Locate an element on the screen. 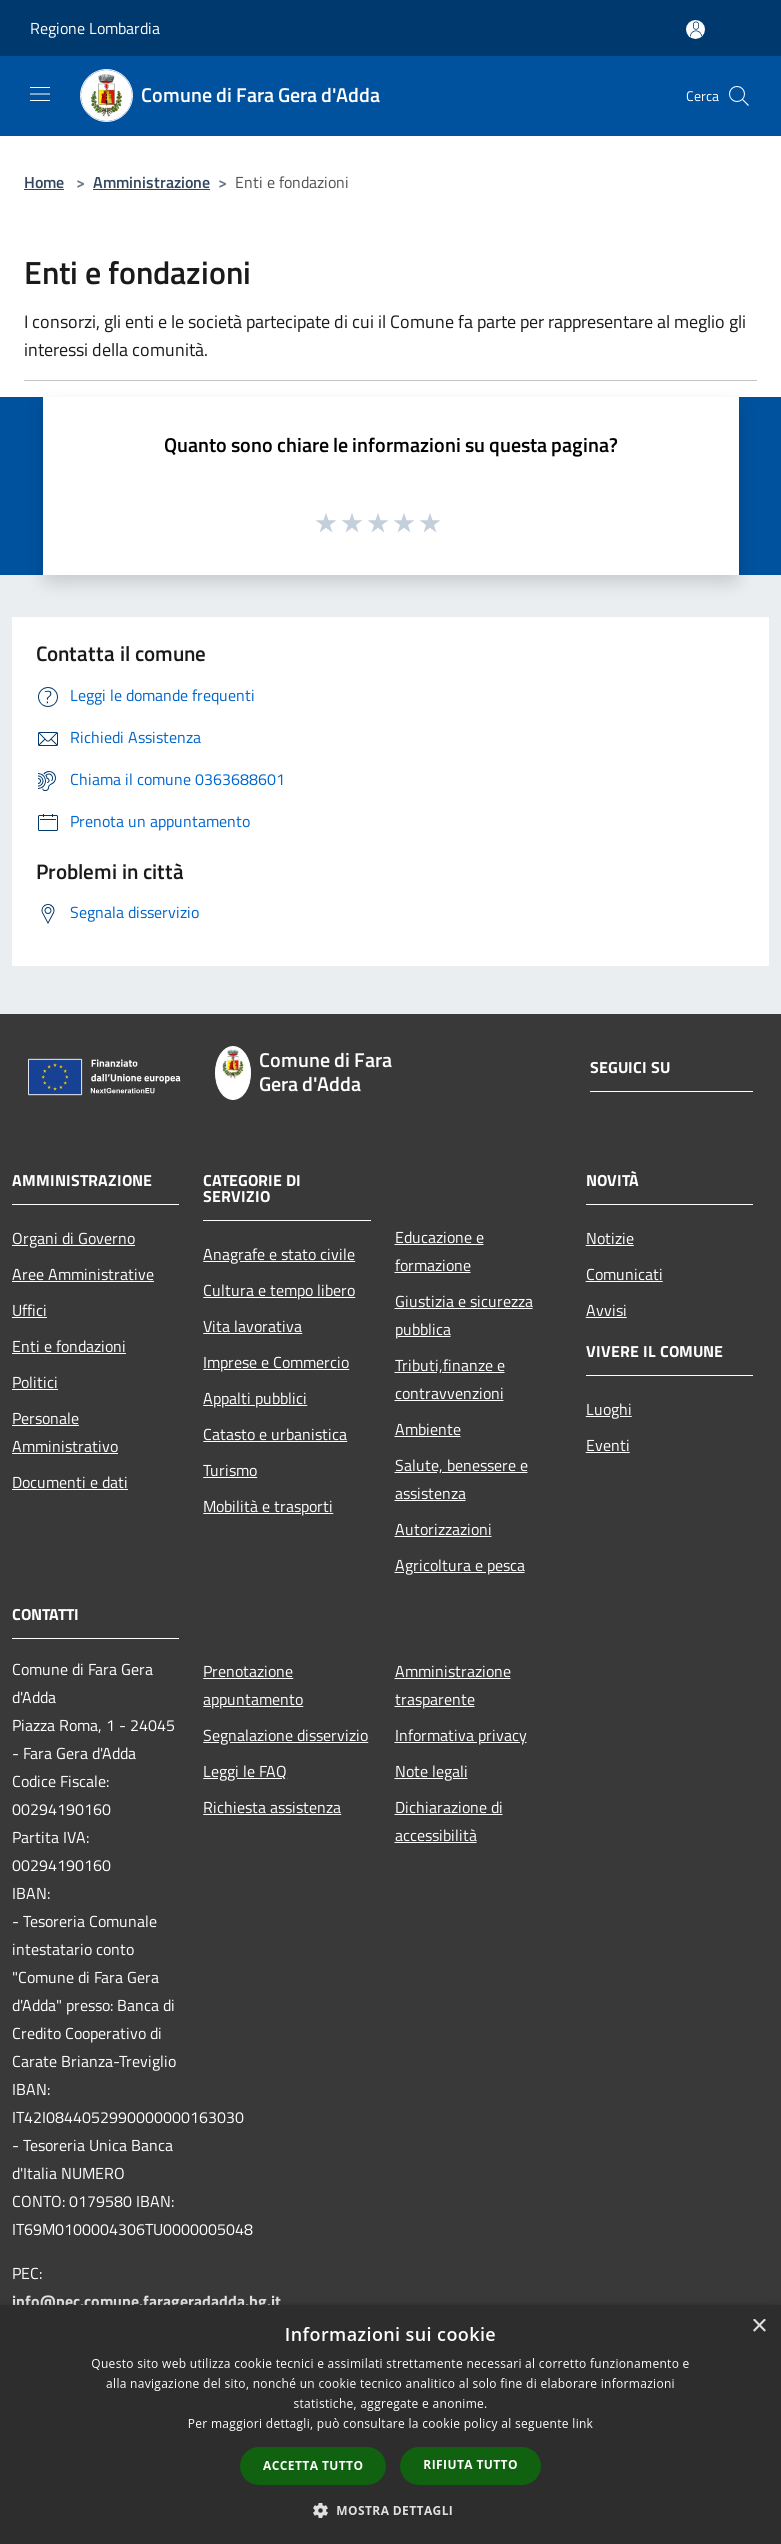 This screenshot has height=2544, width=781. Leggi le FAQ is located at coordinates (245, 1771).